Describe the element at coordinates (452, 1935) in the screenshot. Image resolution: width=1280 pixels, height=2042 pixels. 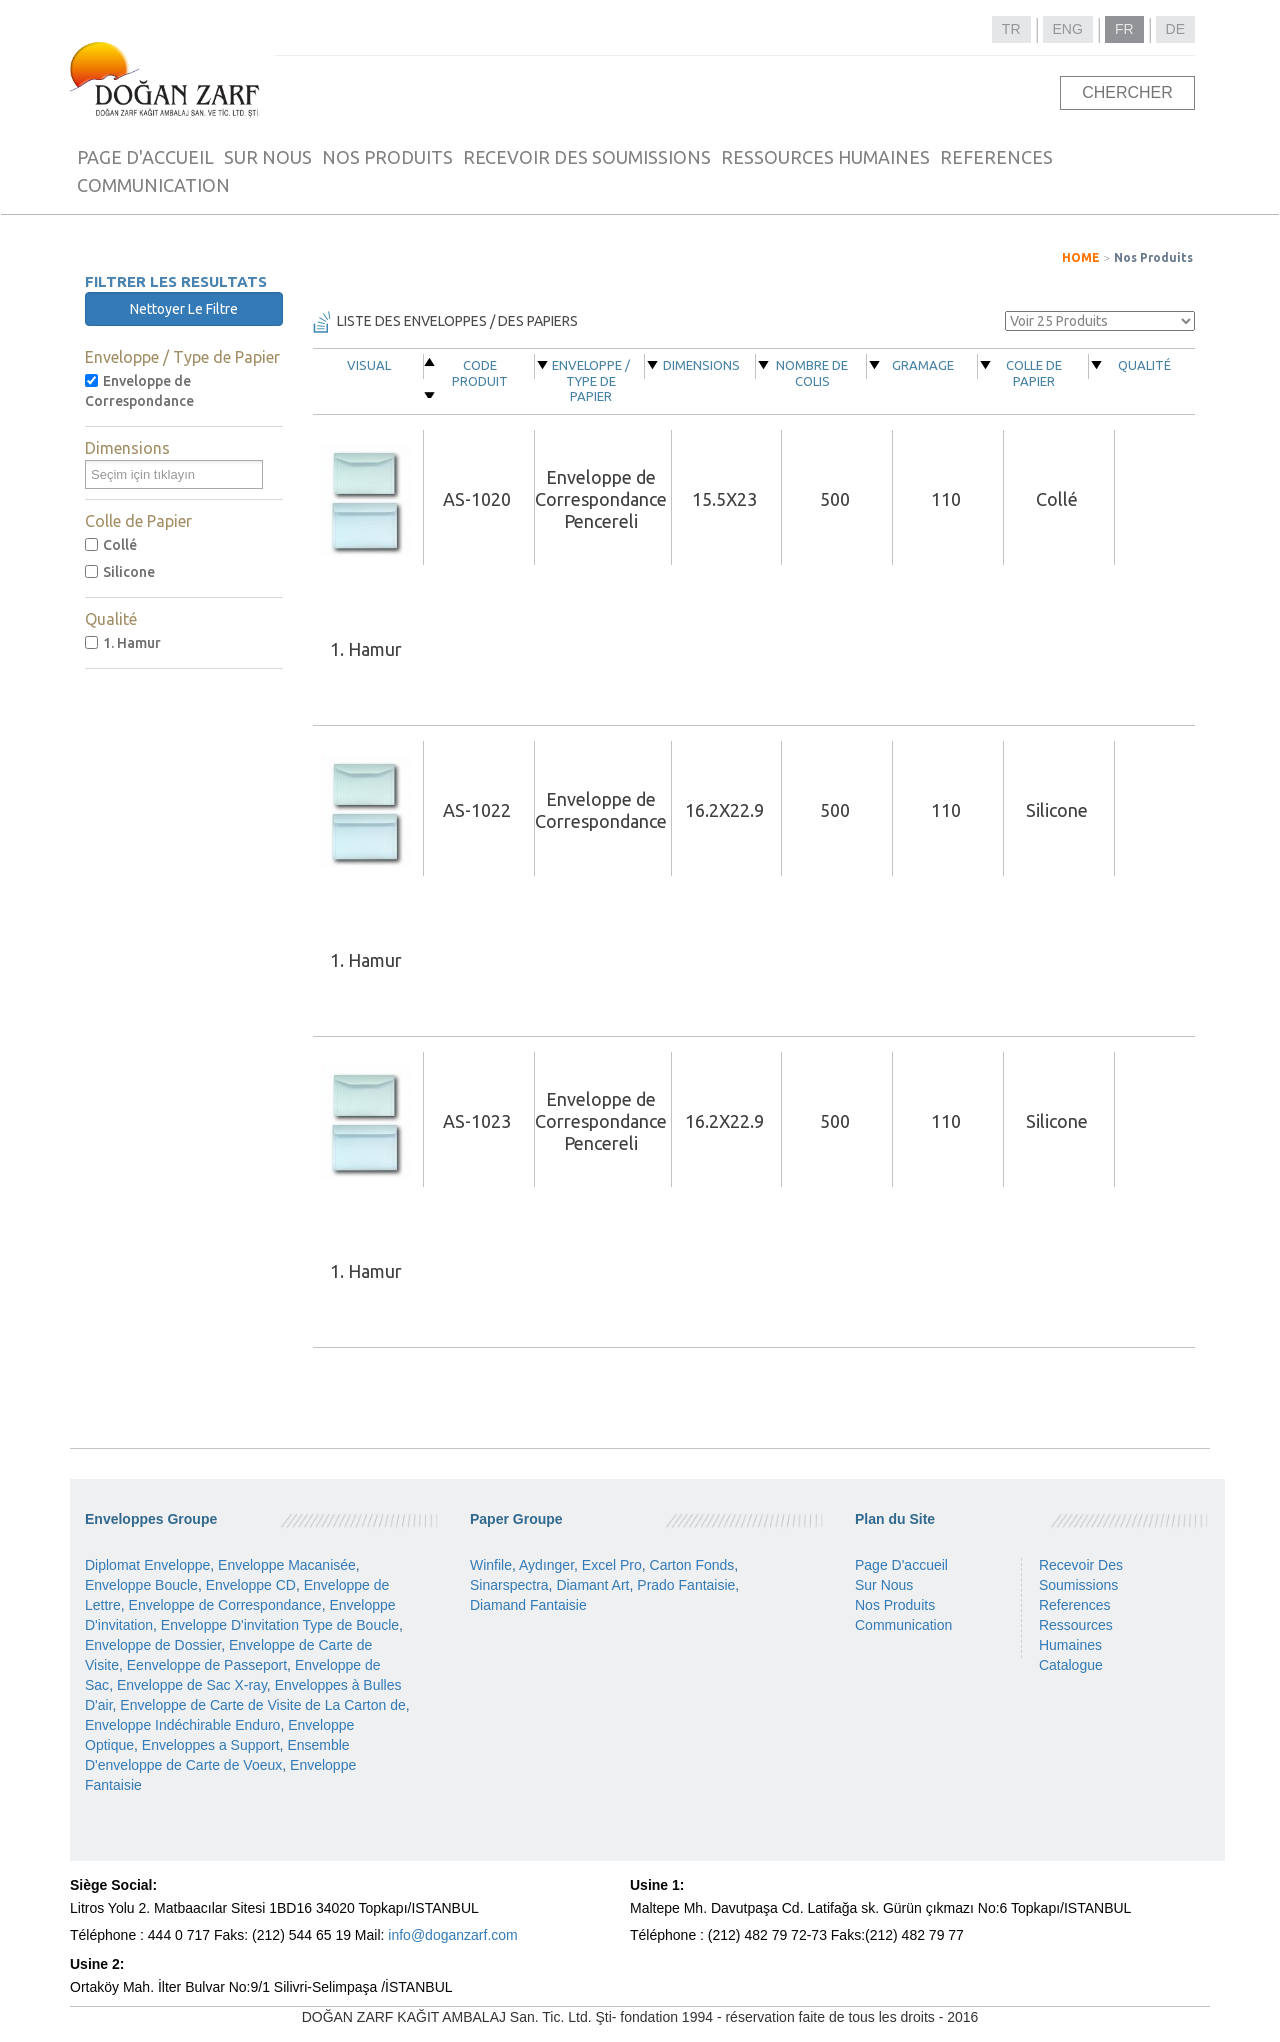
I see `info@doganzarf.com` at that location.